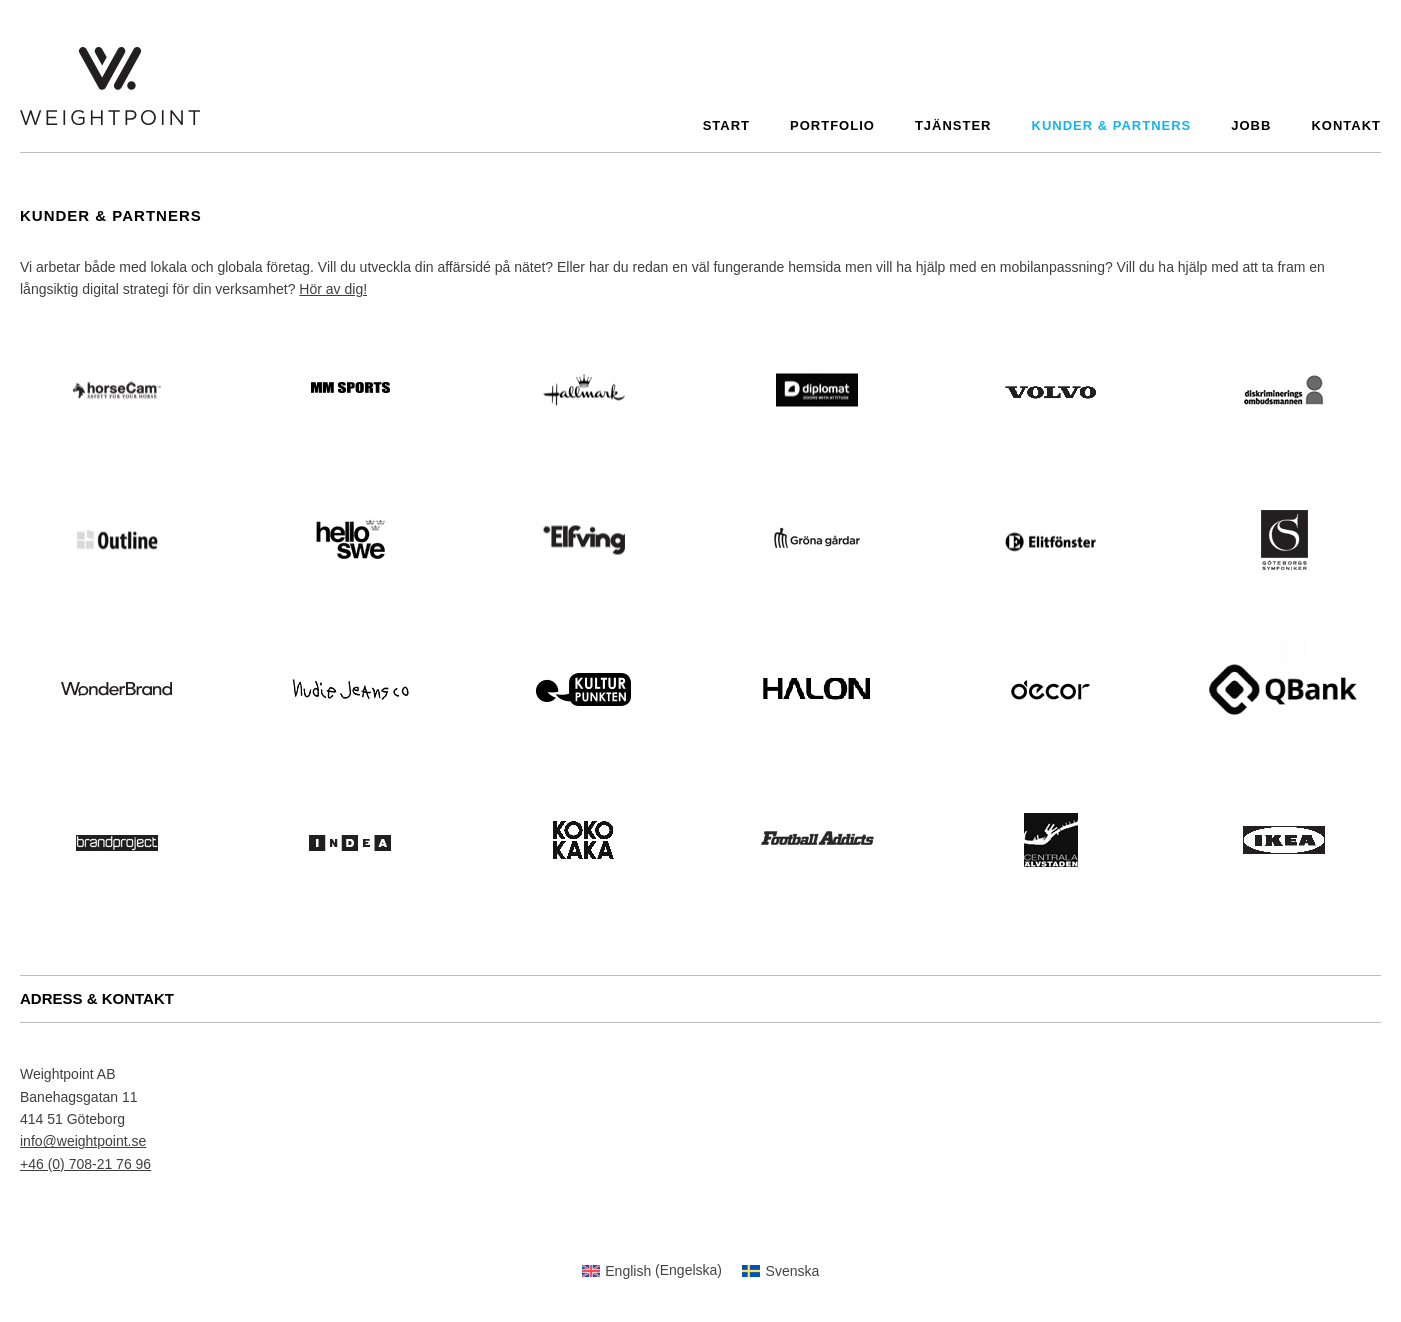  I want to click on info@weightpoint.se, so click(83, 1141).